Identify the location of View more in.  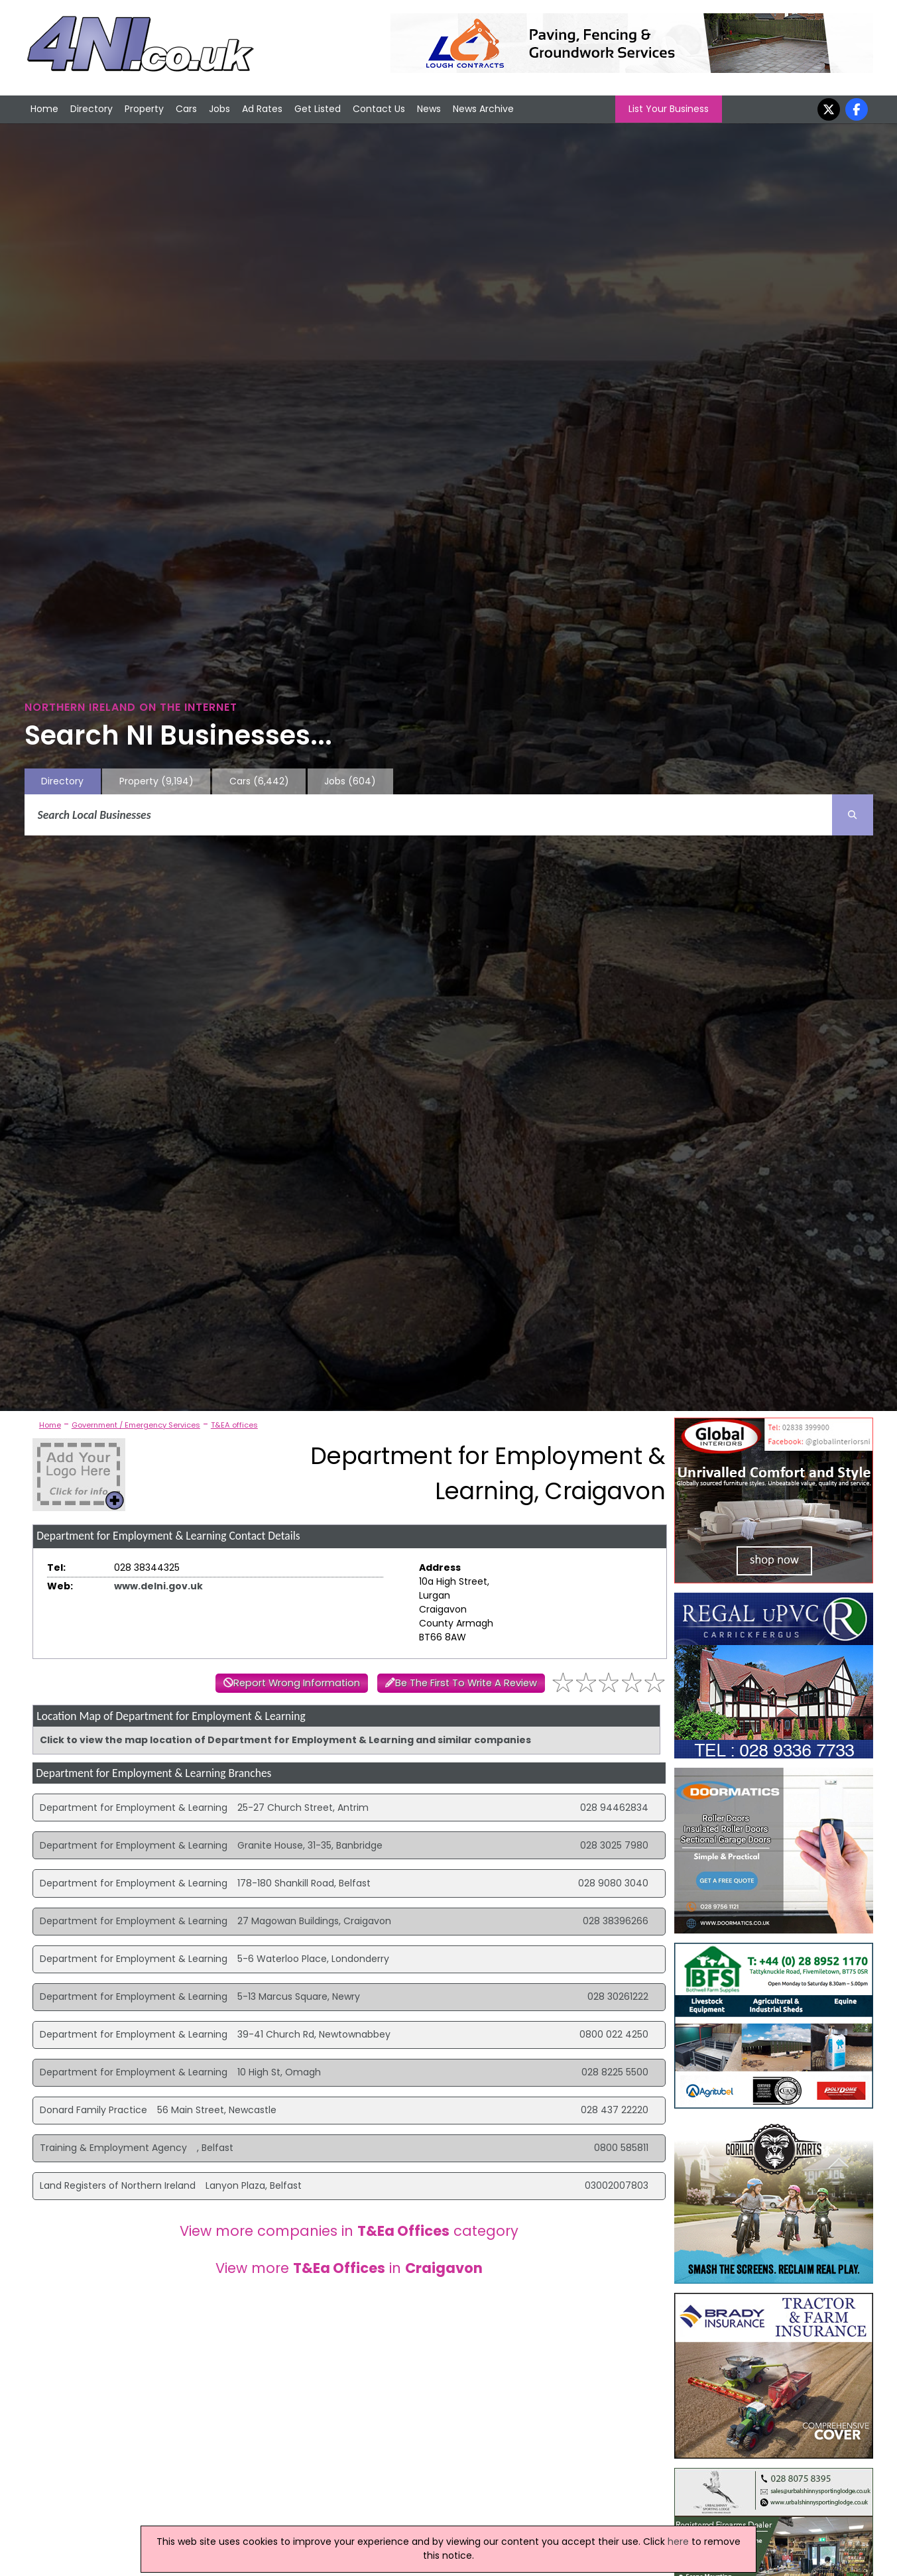
(349, 2268).